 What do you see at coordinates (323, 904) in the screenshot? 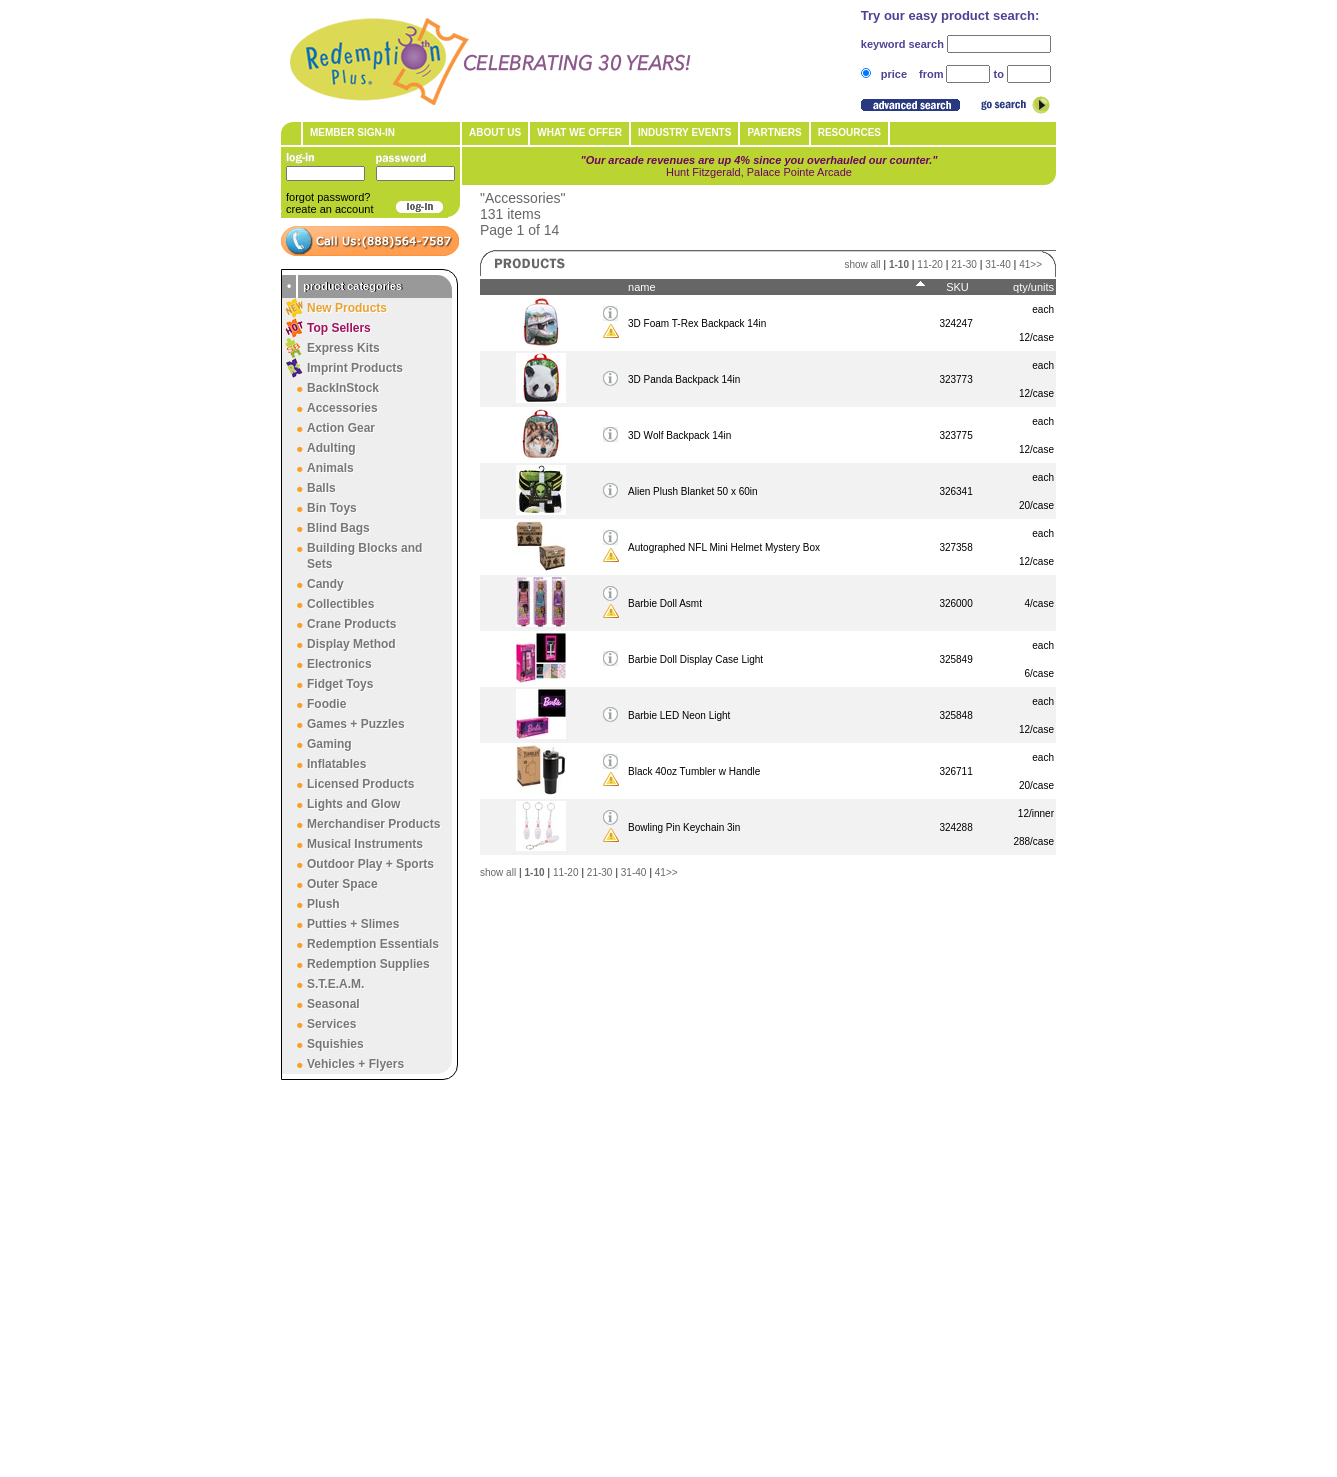
I see `Plush` at bounding box center [323, 904].